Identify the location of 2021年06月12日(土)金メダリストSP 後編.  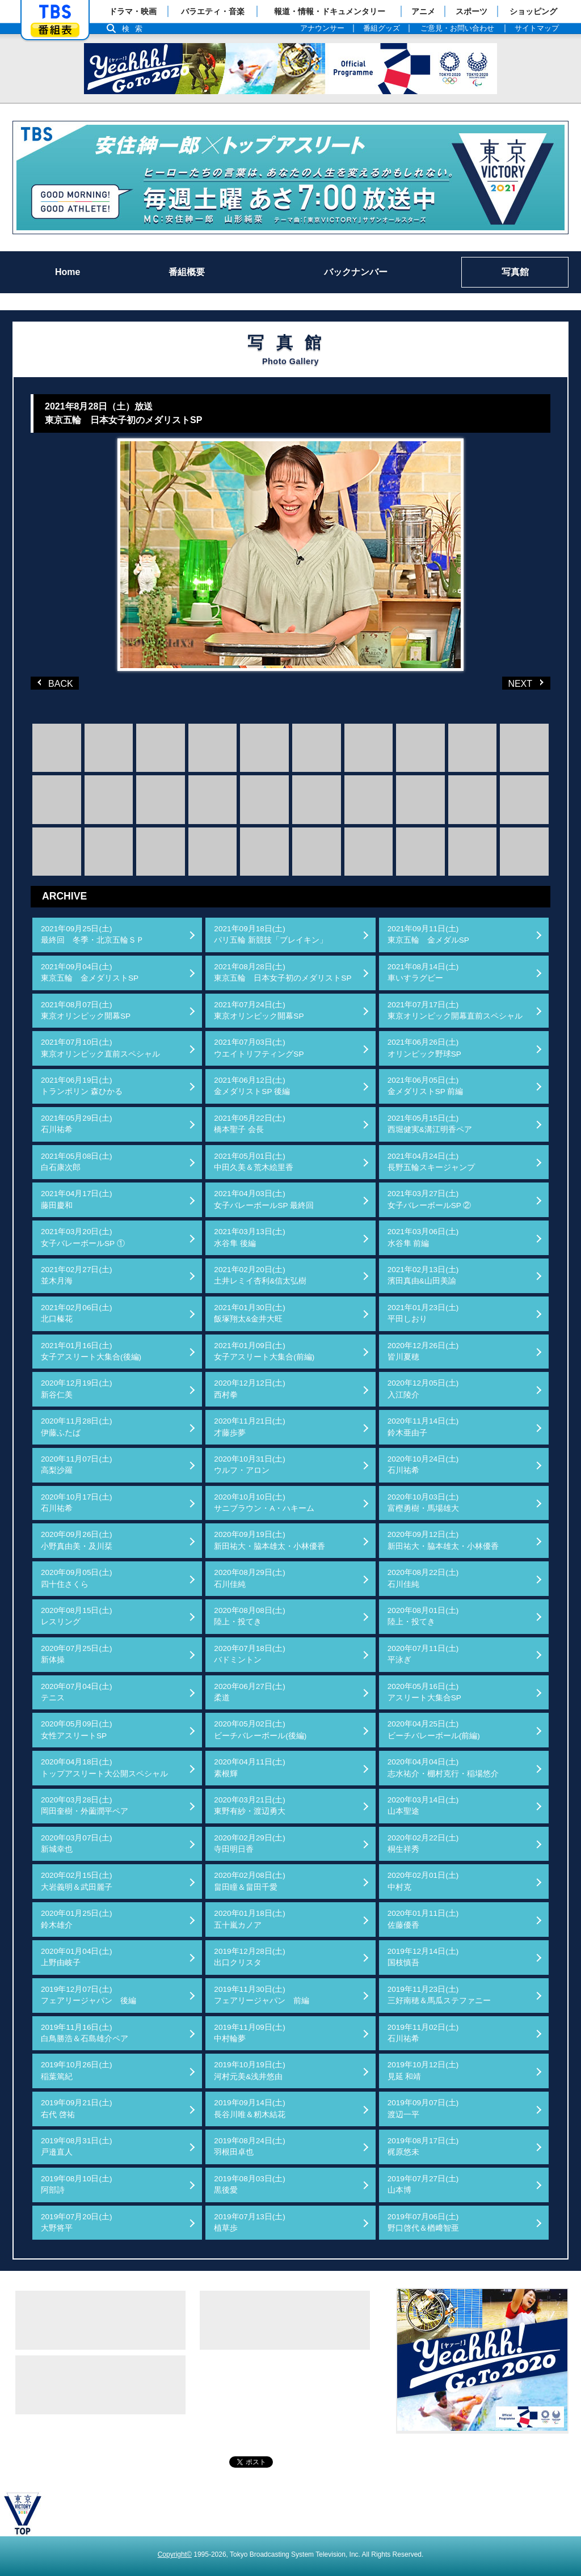
(252, 1086).